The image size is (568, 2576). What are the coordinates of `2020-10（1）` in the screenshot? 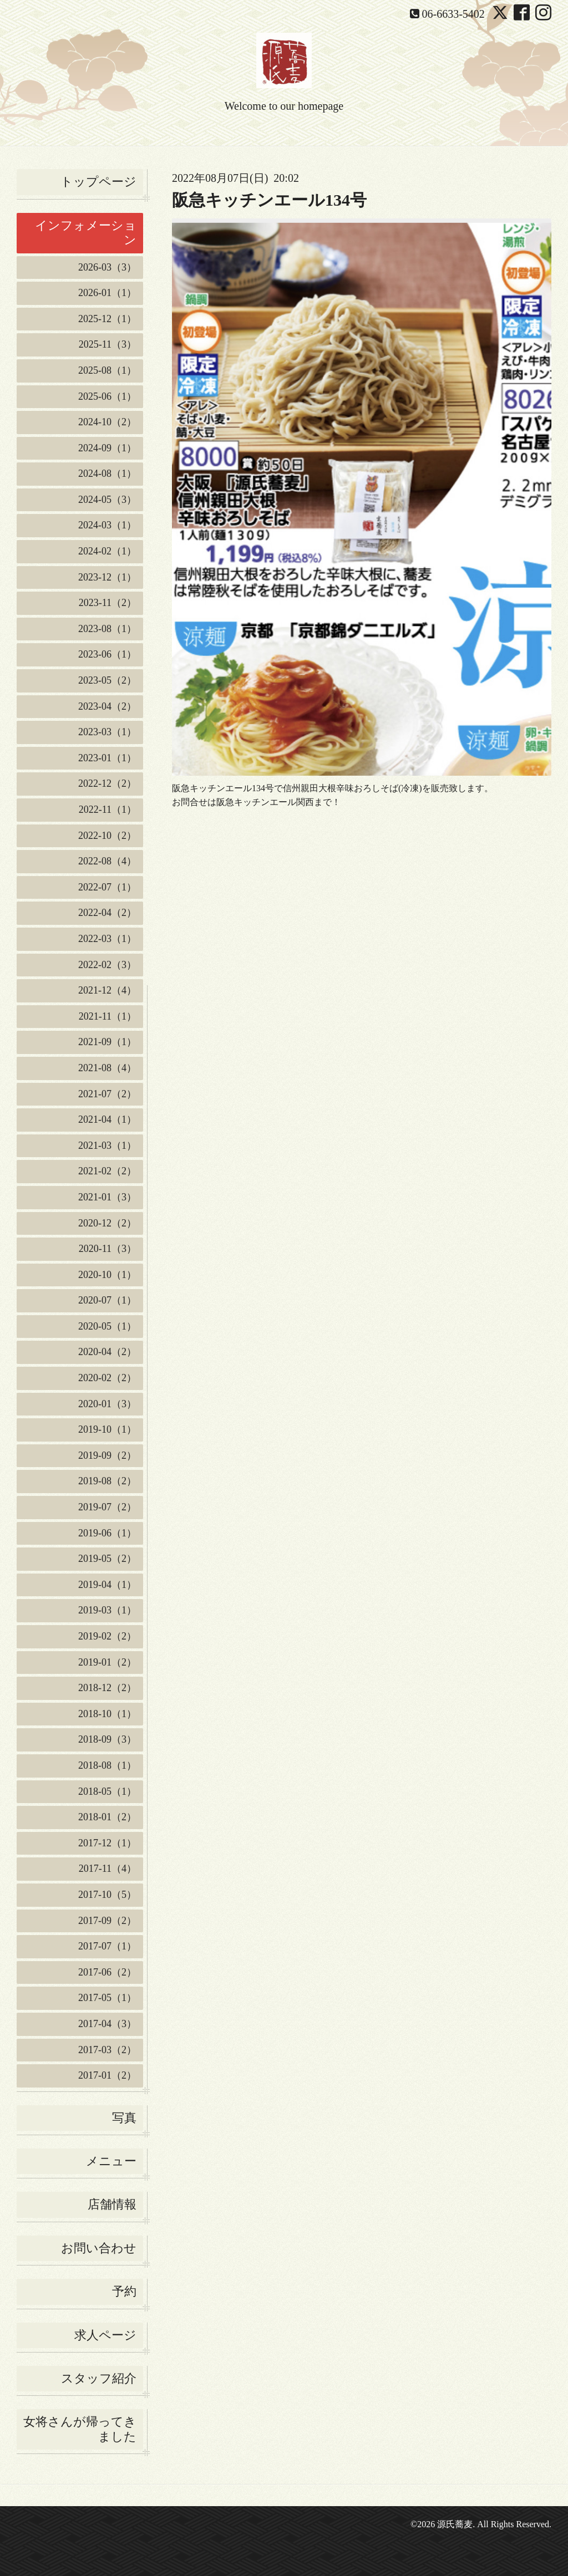 It's located at (107, 1274).